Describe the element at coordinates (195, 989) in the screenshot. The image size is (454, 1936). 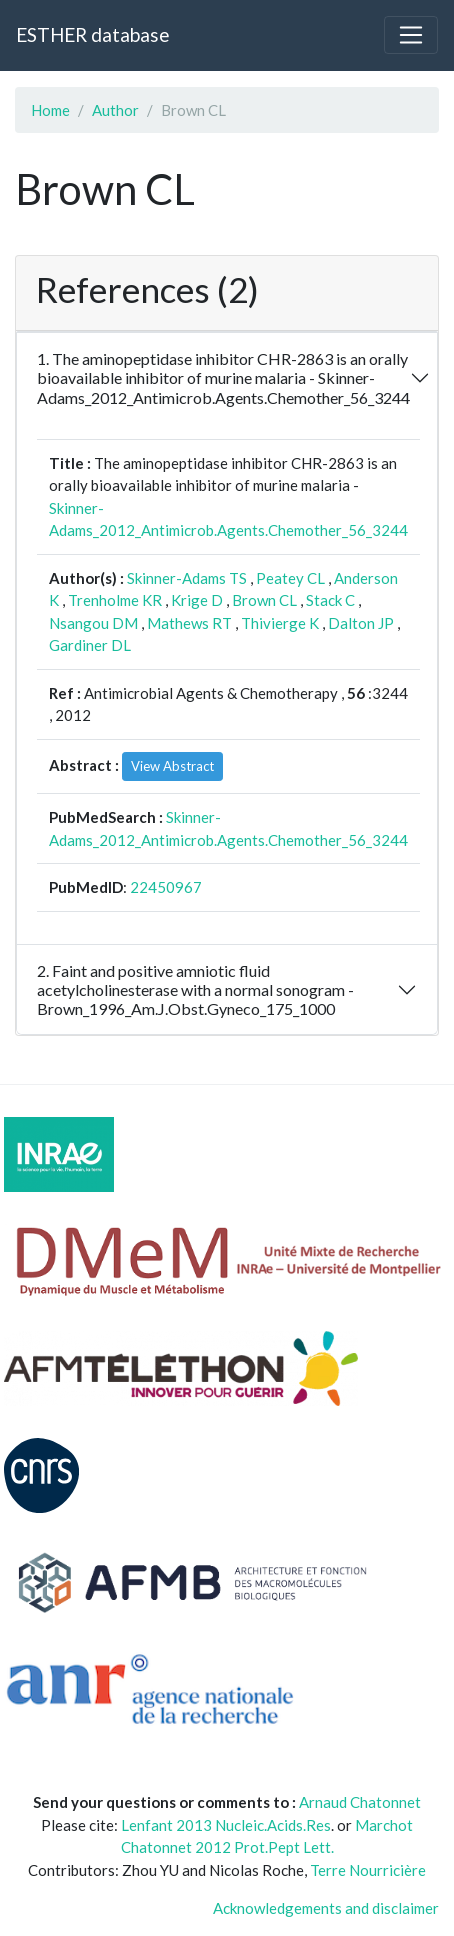
I see `2. Faint and positive amniotic fluid acetylcholinesterase with a normal sonogram - Brown_1996_Am.J.Obst.Gyneco_175_1000` at that location.